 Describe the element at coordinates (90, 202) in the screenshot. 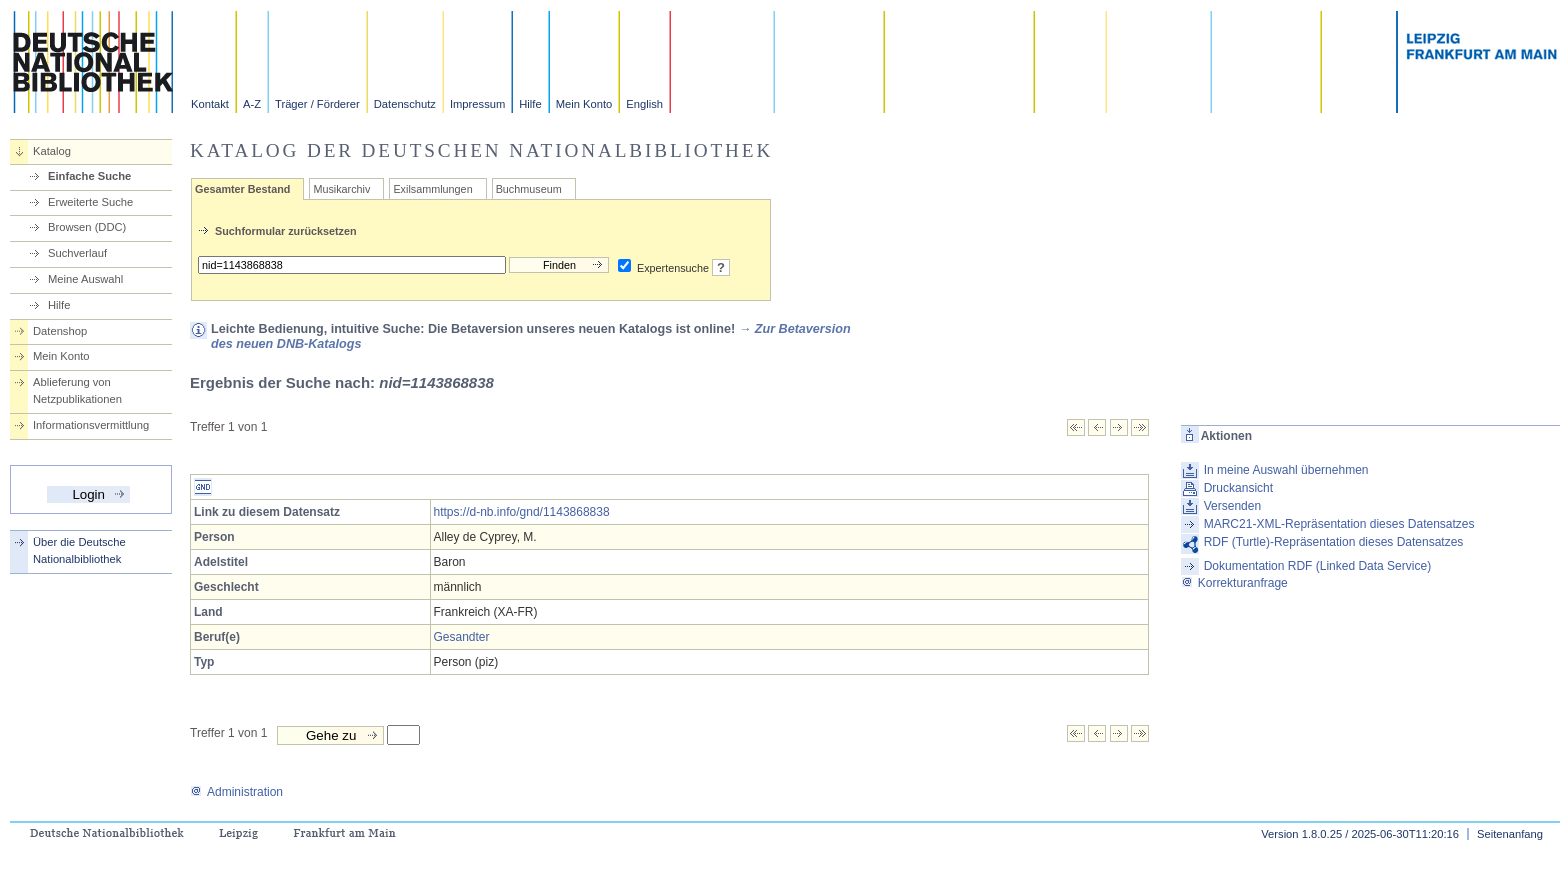

I see `Erweiterte Suche` at that location.